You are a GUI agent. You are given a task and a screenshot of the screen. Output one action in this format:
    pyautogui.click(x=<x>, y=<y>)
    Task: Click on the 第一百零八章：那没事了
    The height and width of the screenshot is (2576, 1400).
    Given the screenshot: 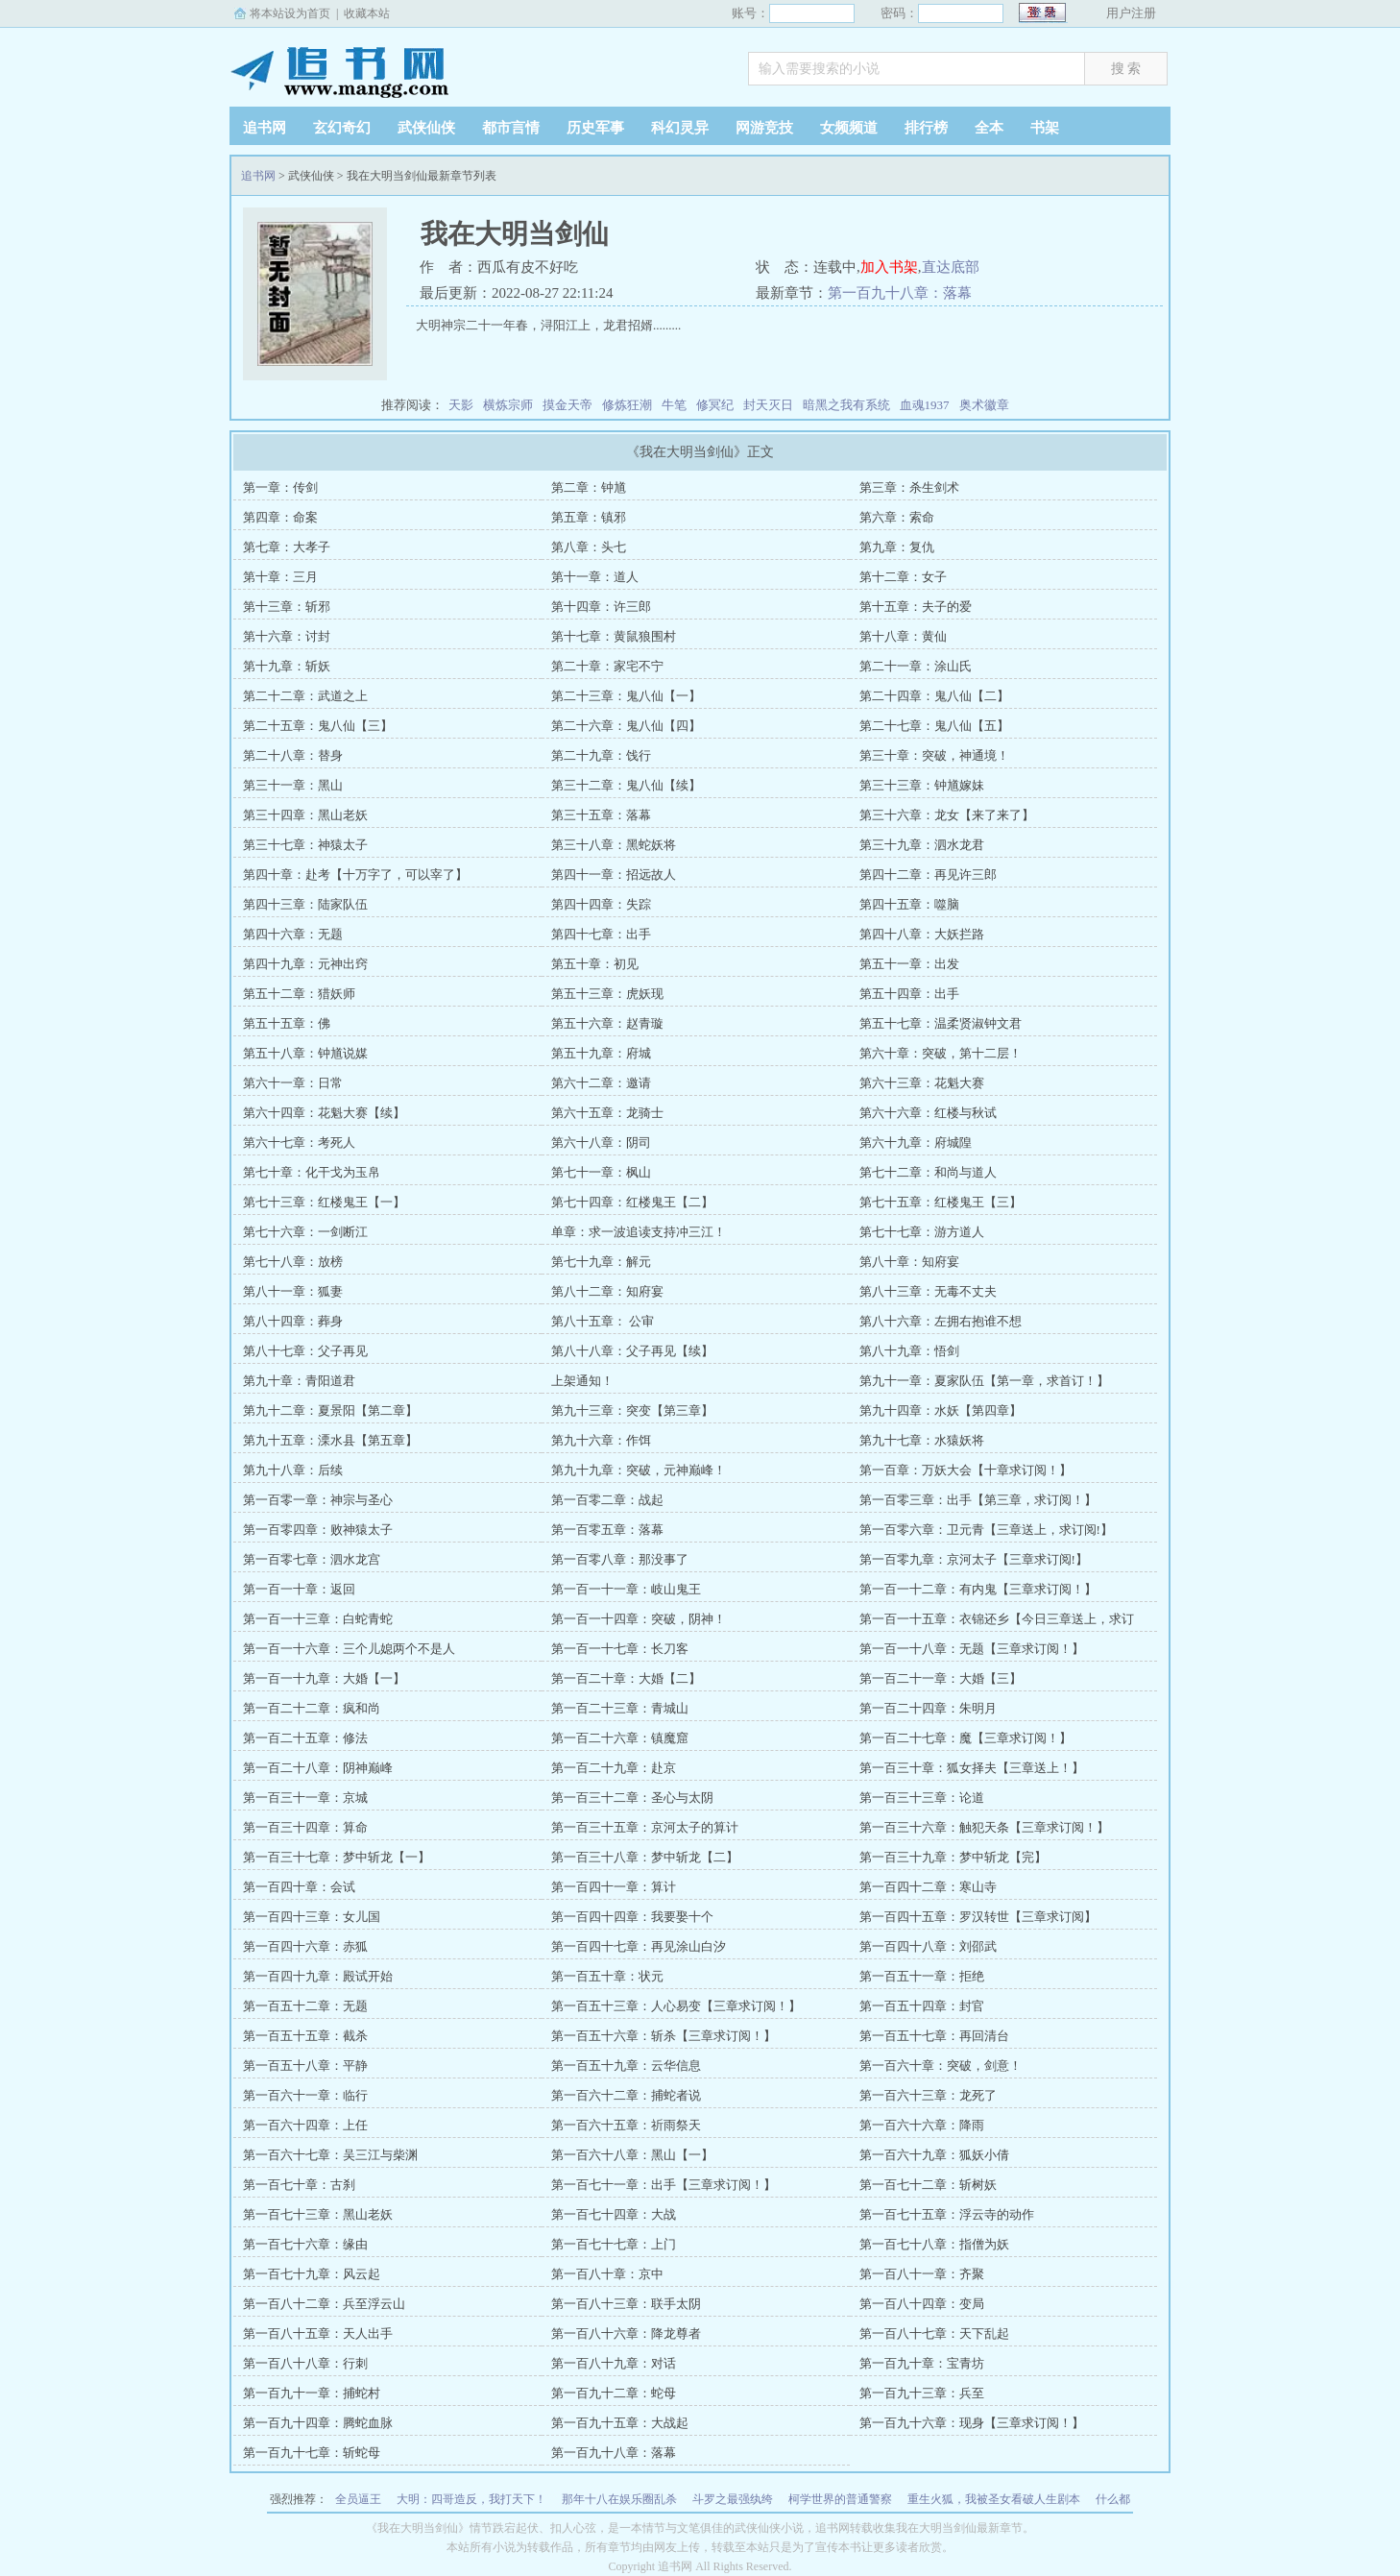 What is the action you would take?
    pyautogui.click(x=619, y=1559)
    